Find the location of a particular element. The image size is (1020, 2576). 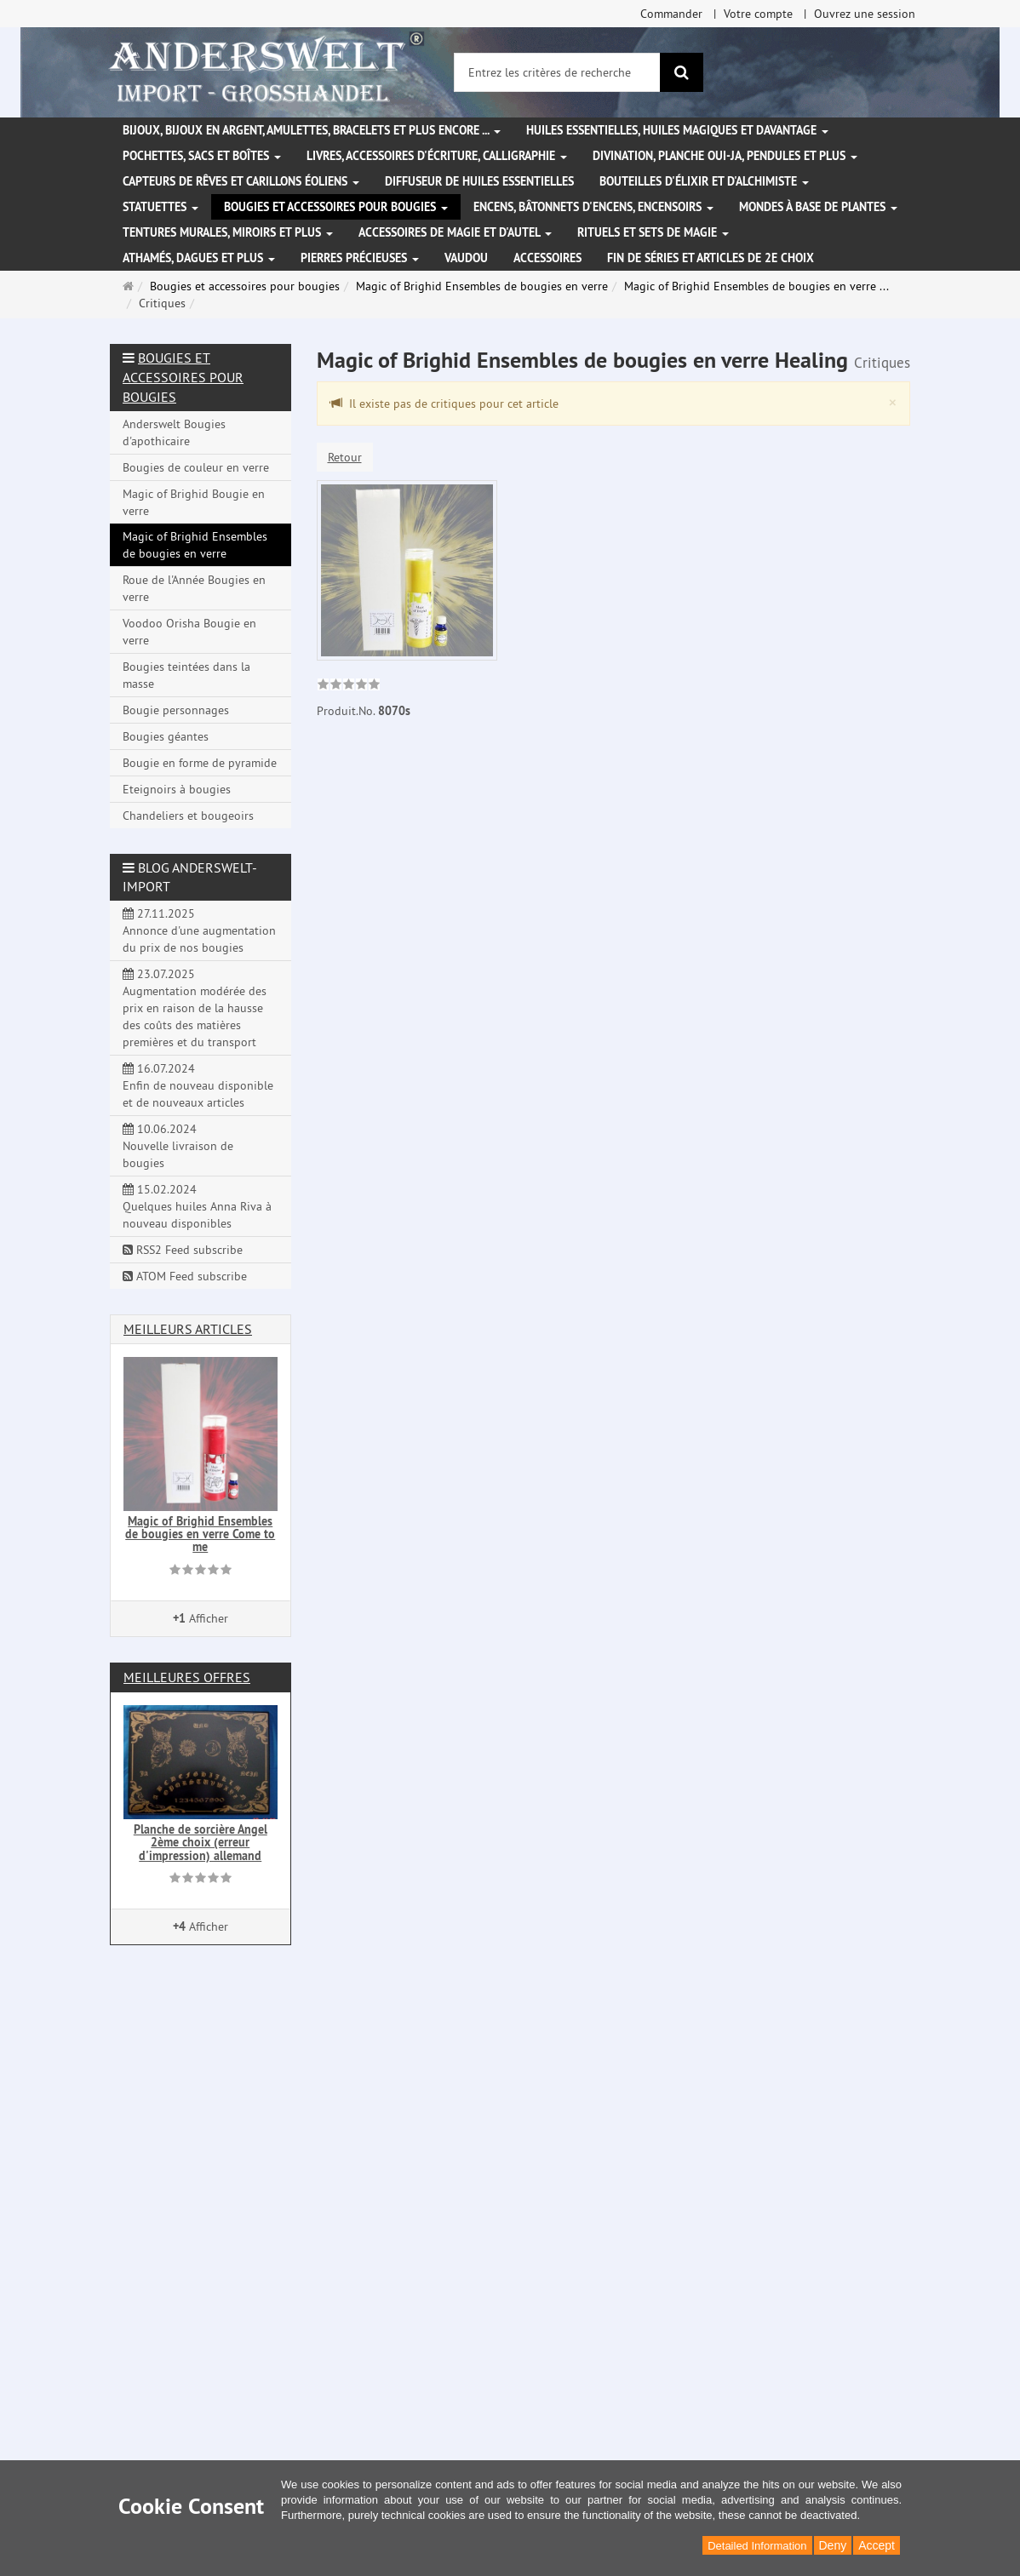

[Entrez les critères de recherche] is located at coordinates (557, 72).